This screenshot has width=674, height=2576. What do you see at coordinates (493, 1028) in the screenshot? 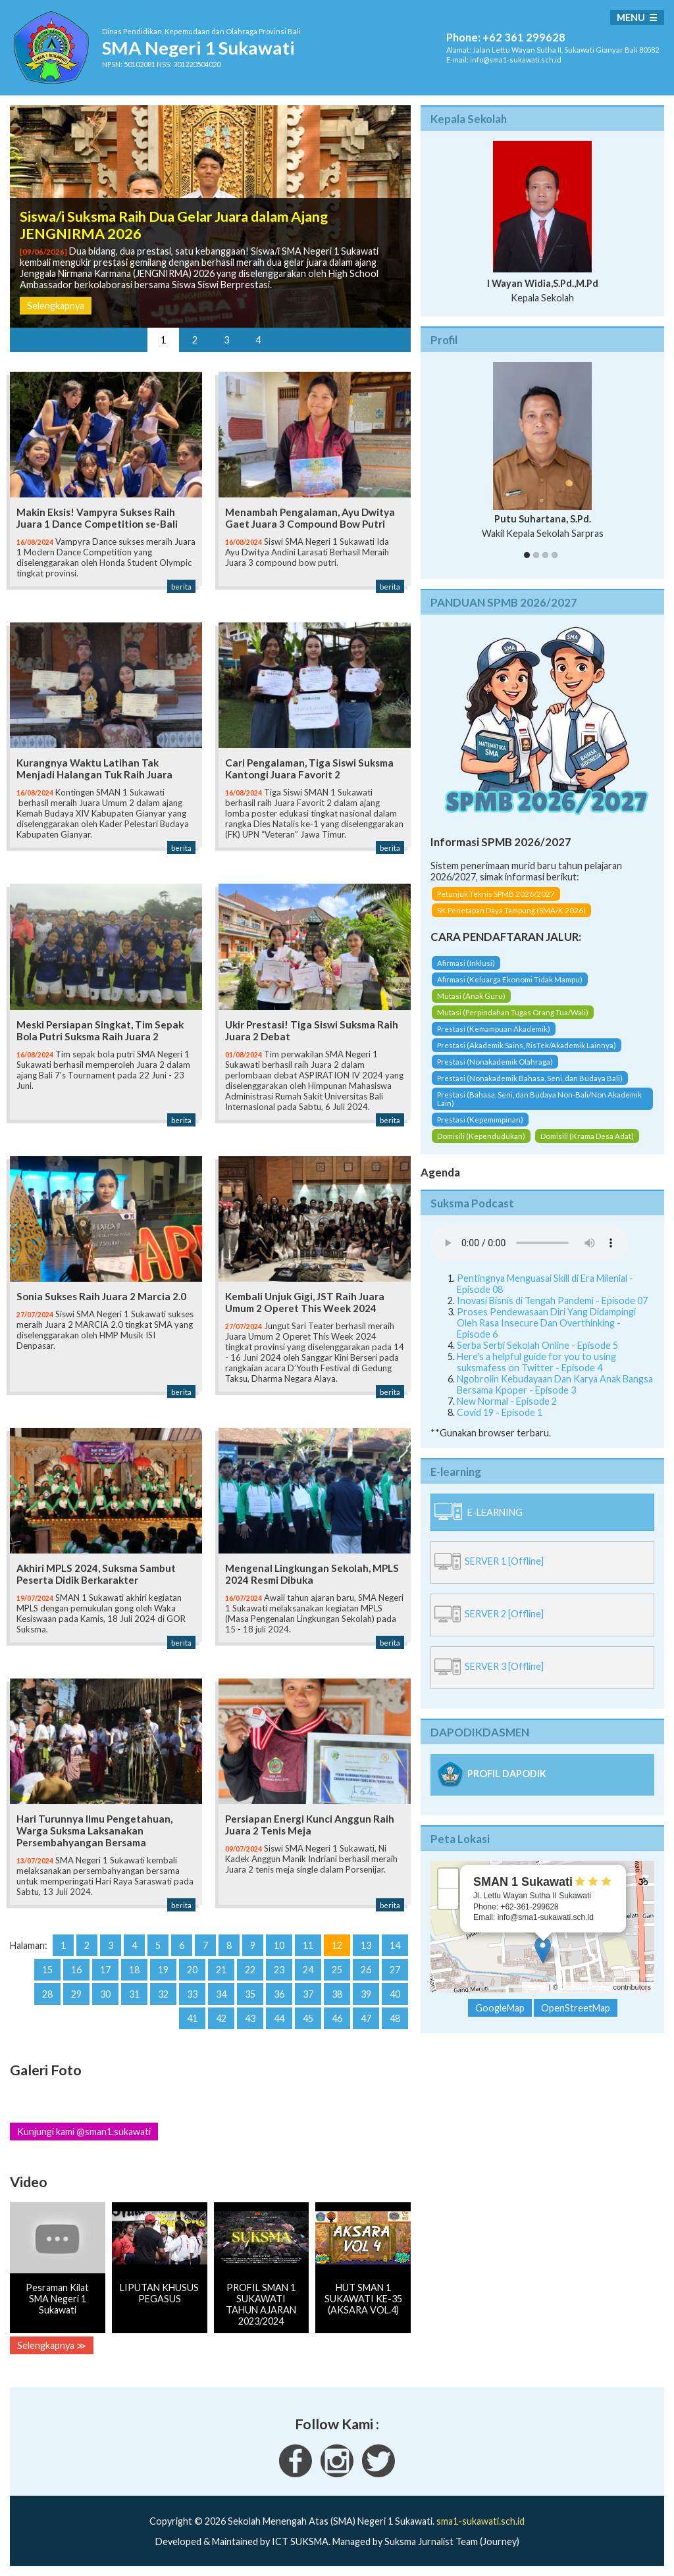
I see `Prestasi (Kemampuan Akademik)` at bounding box center [493, 1028].